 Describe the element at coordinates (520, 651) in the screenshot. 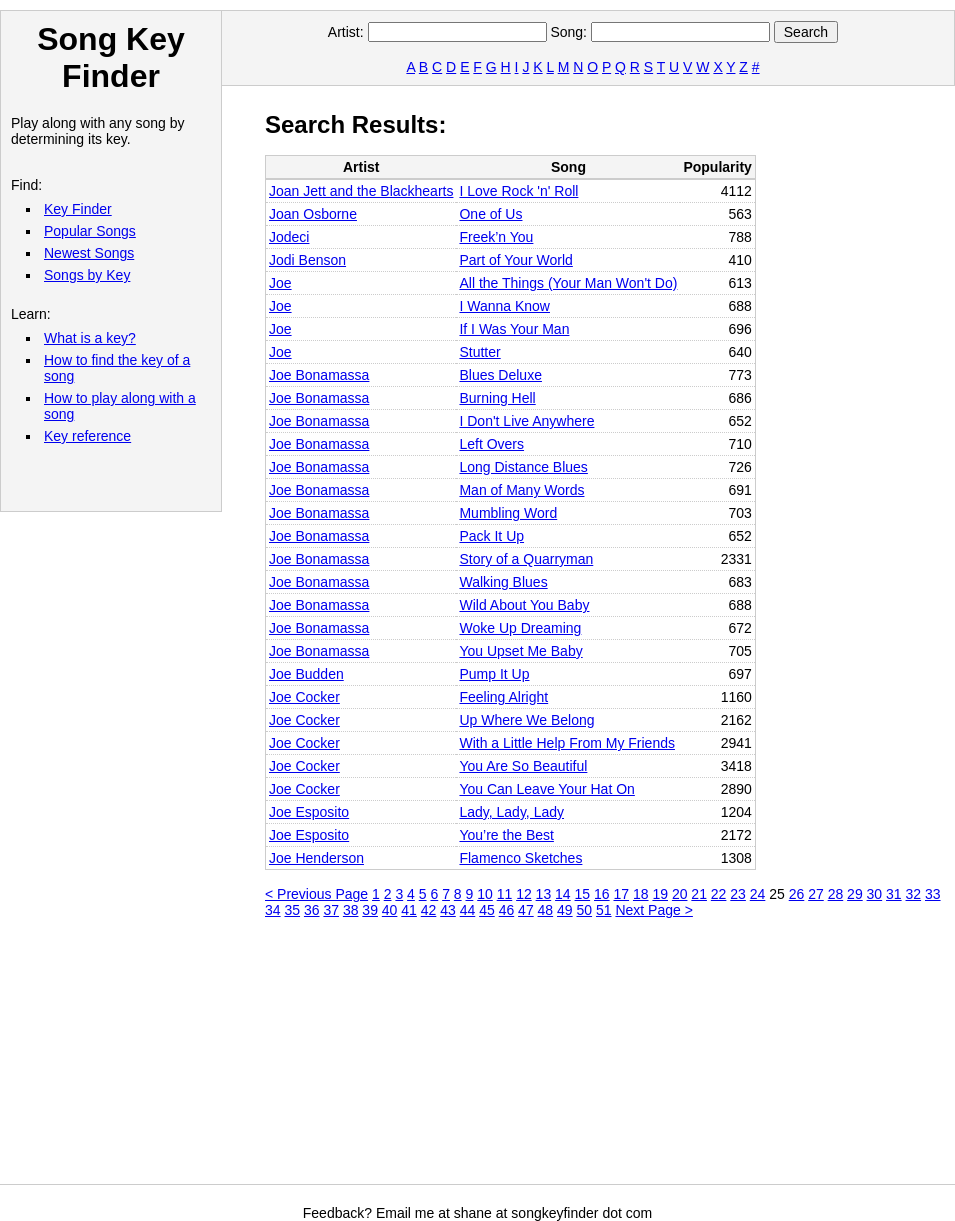

I see `You Upset Me Baby` at that location.